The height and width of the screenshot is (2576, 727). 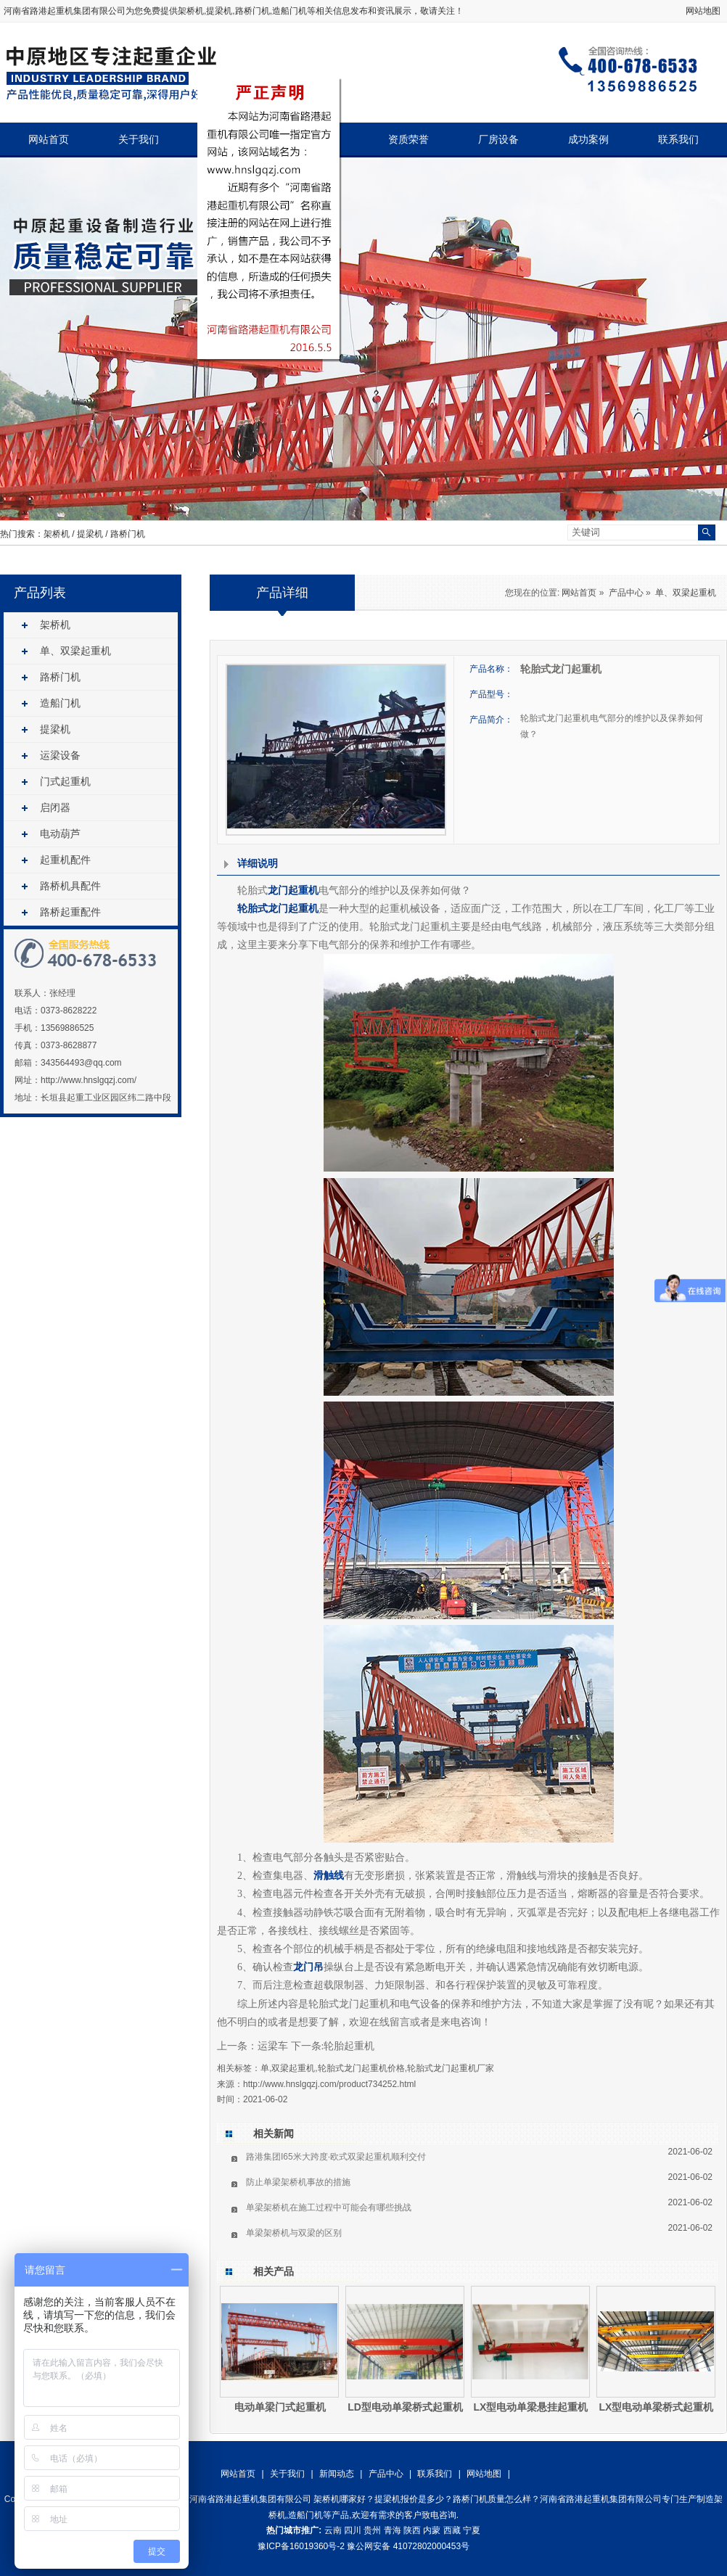 What do you see at coordinates (90, 534) in the screenshot?
I see `提梁机` at bounding box center [90, 534].